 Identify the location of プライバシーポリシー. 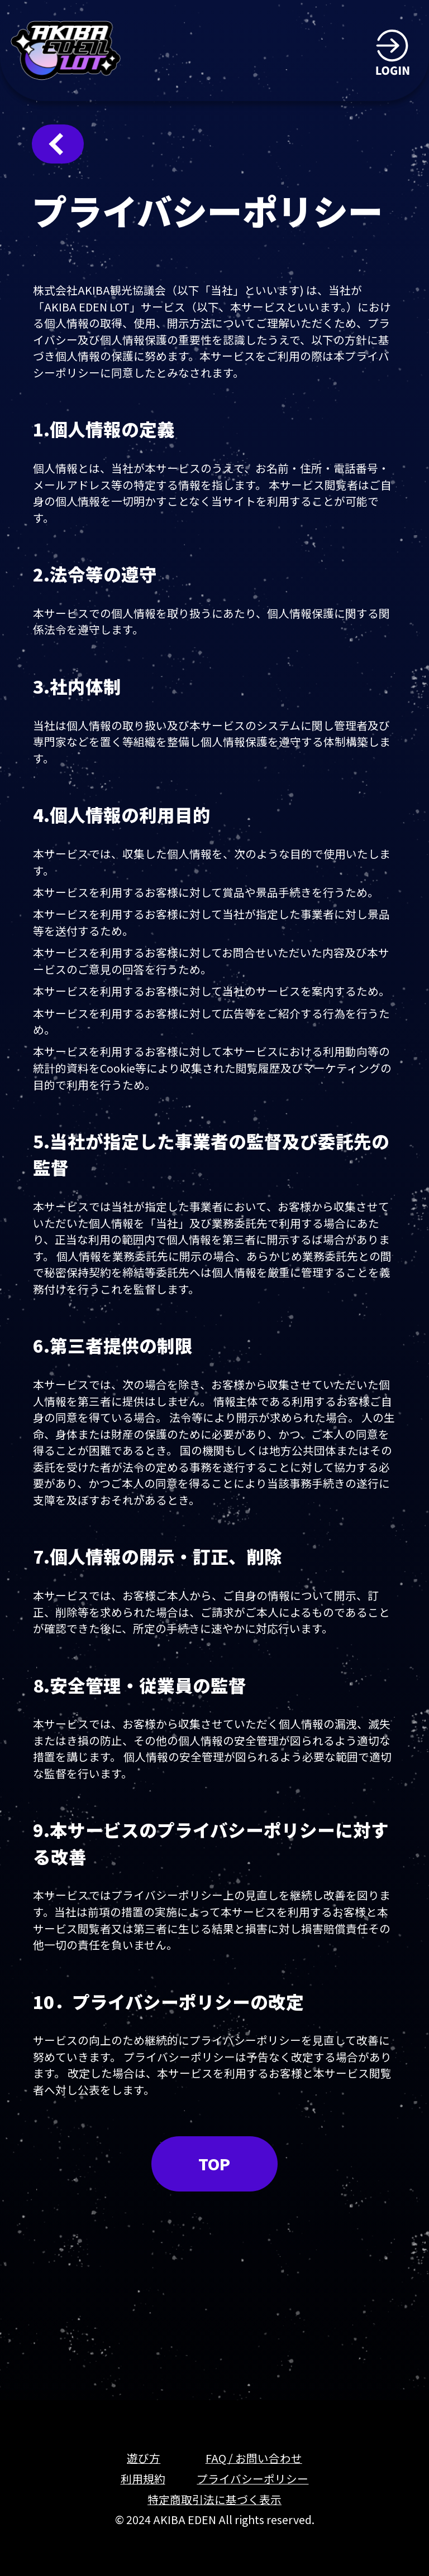
(252, 2479).